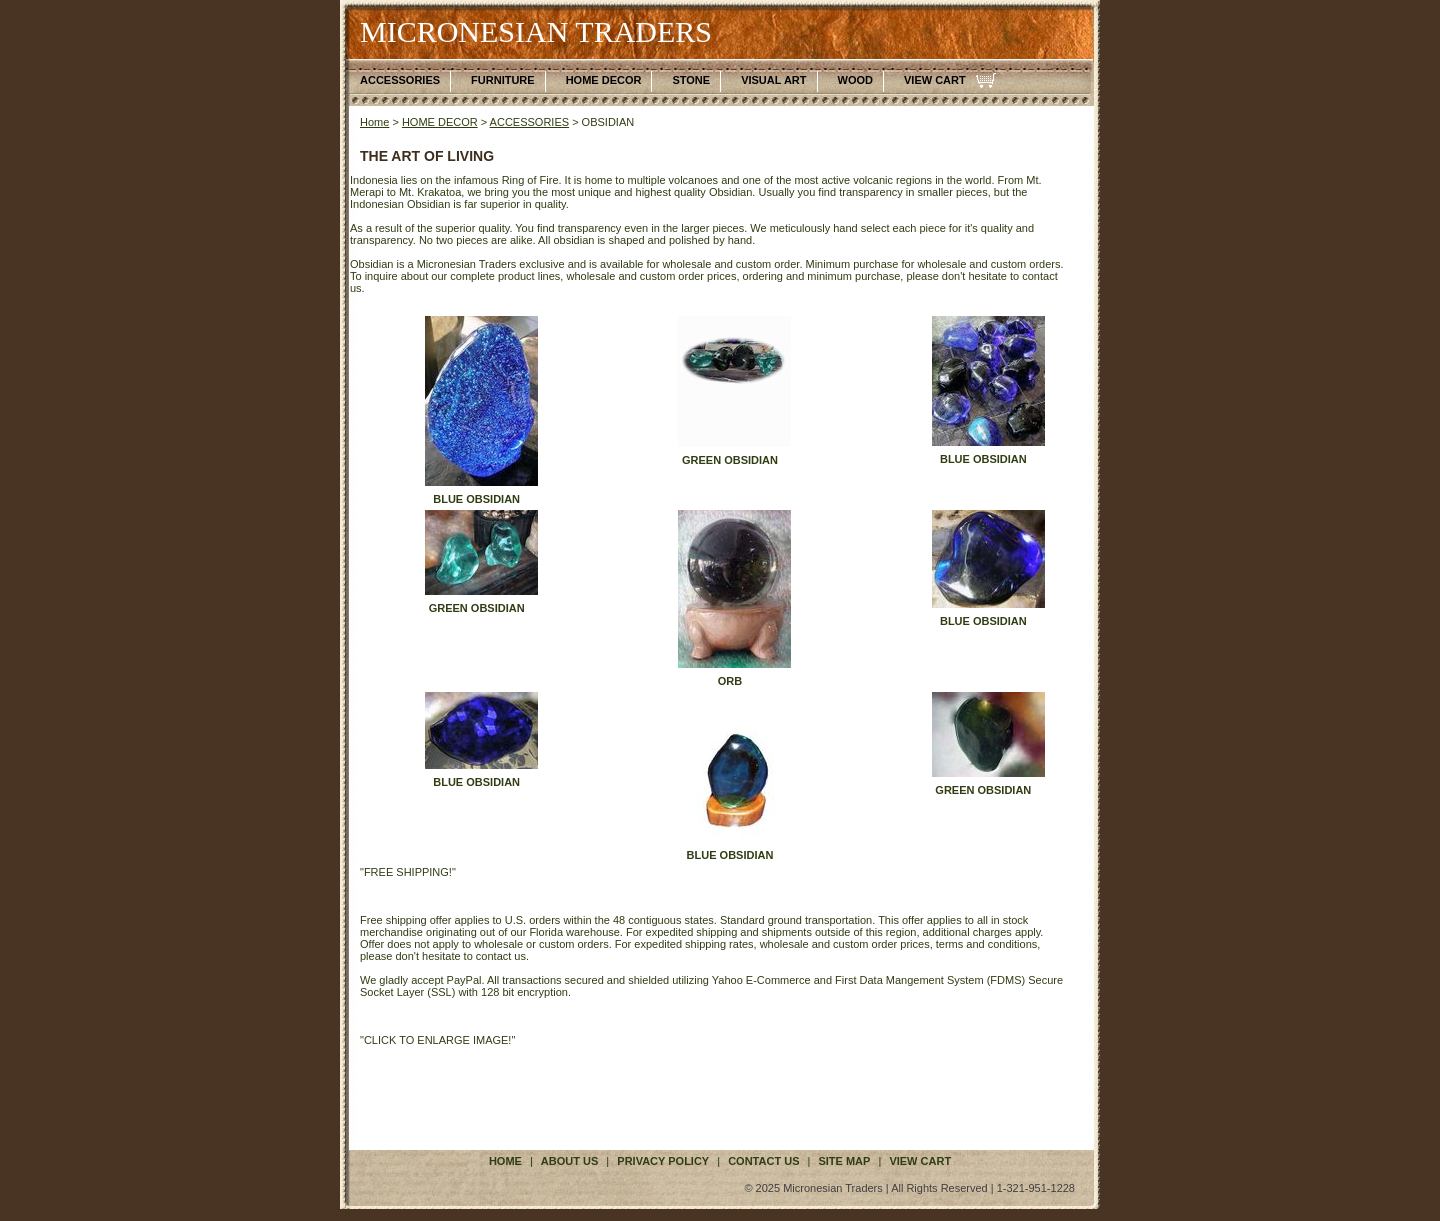 Image resolution: width=1440 pixels, height=1221 pixels. Describe the element at coordinates (773, 80) in the screenshot. I see `VISUAL ART` at that location.